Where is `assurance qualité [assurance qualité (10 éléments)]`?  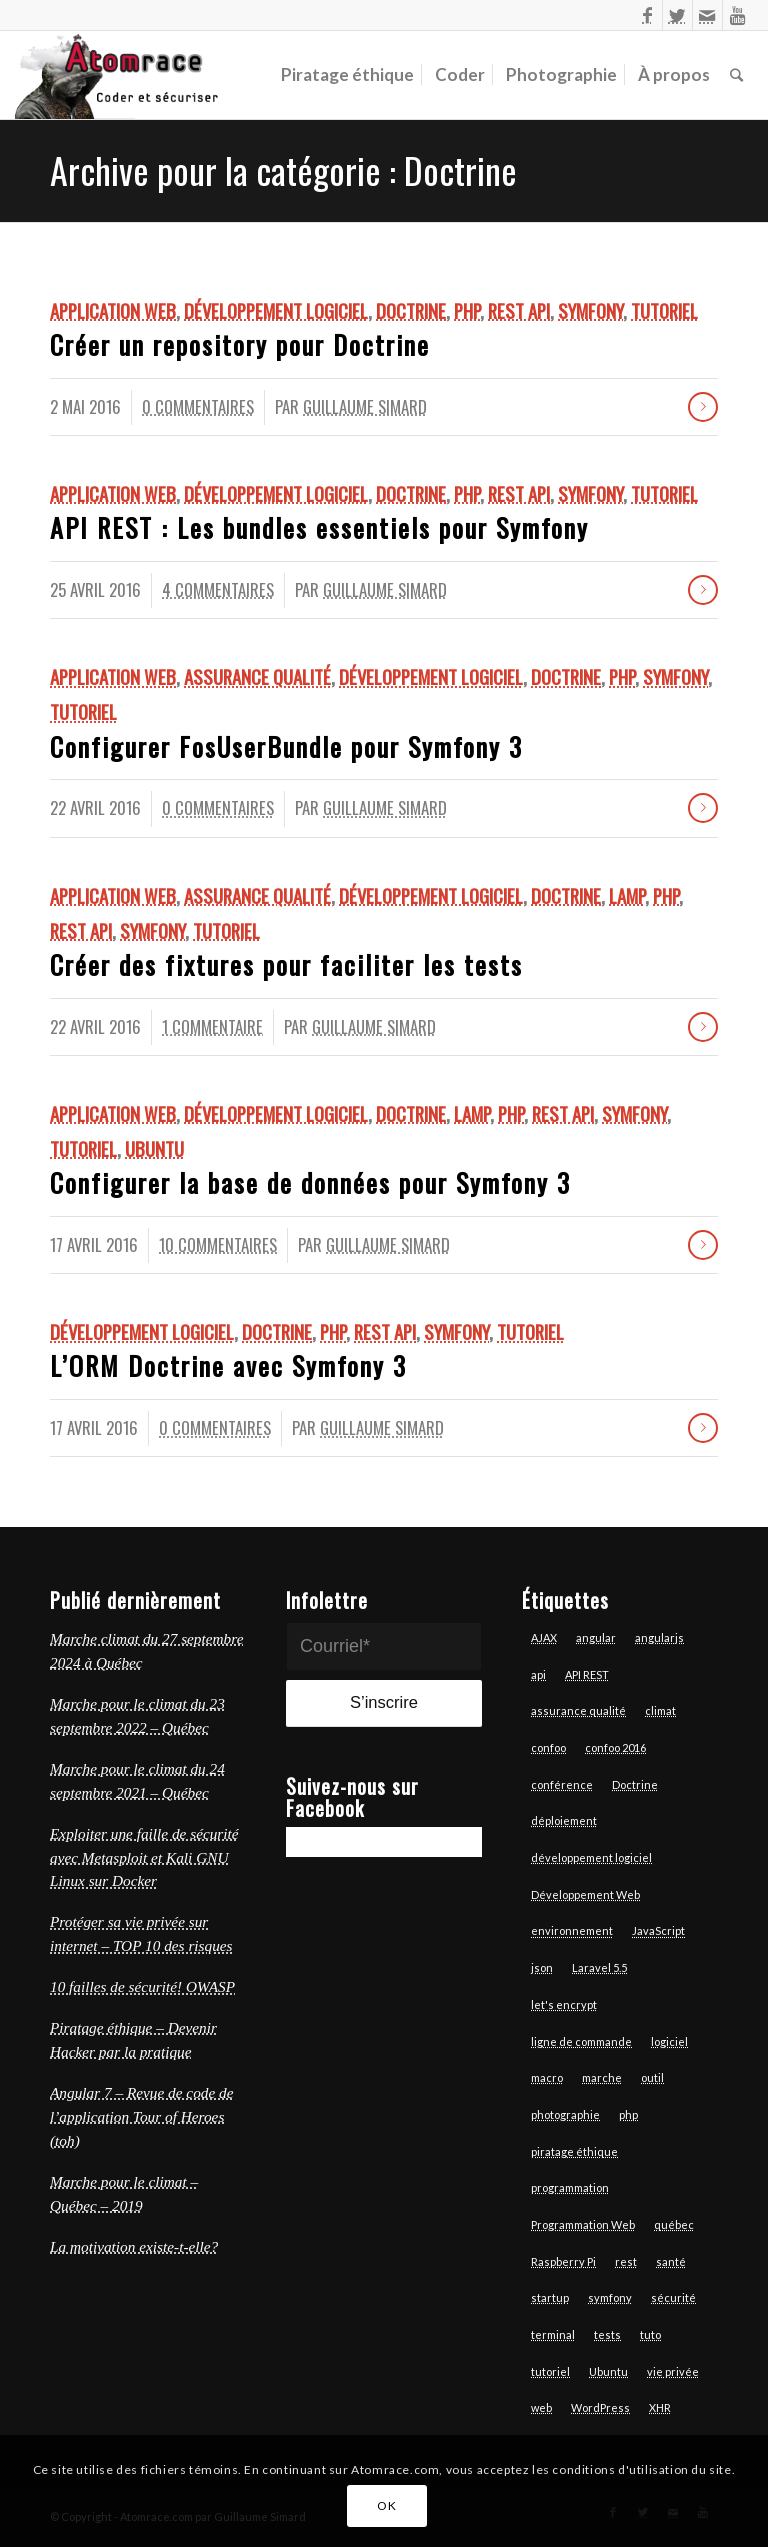 assurance qualité [assurance qualité (10 éléments)] is located at coordinates (578, 1710).